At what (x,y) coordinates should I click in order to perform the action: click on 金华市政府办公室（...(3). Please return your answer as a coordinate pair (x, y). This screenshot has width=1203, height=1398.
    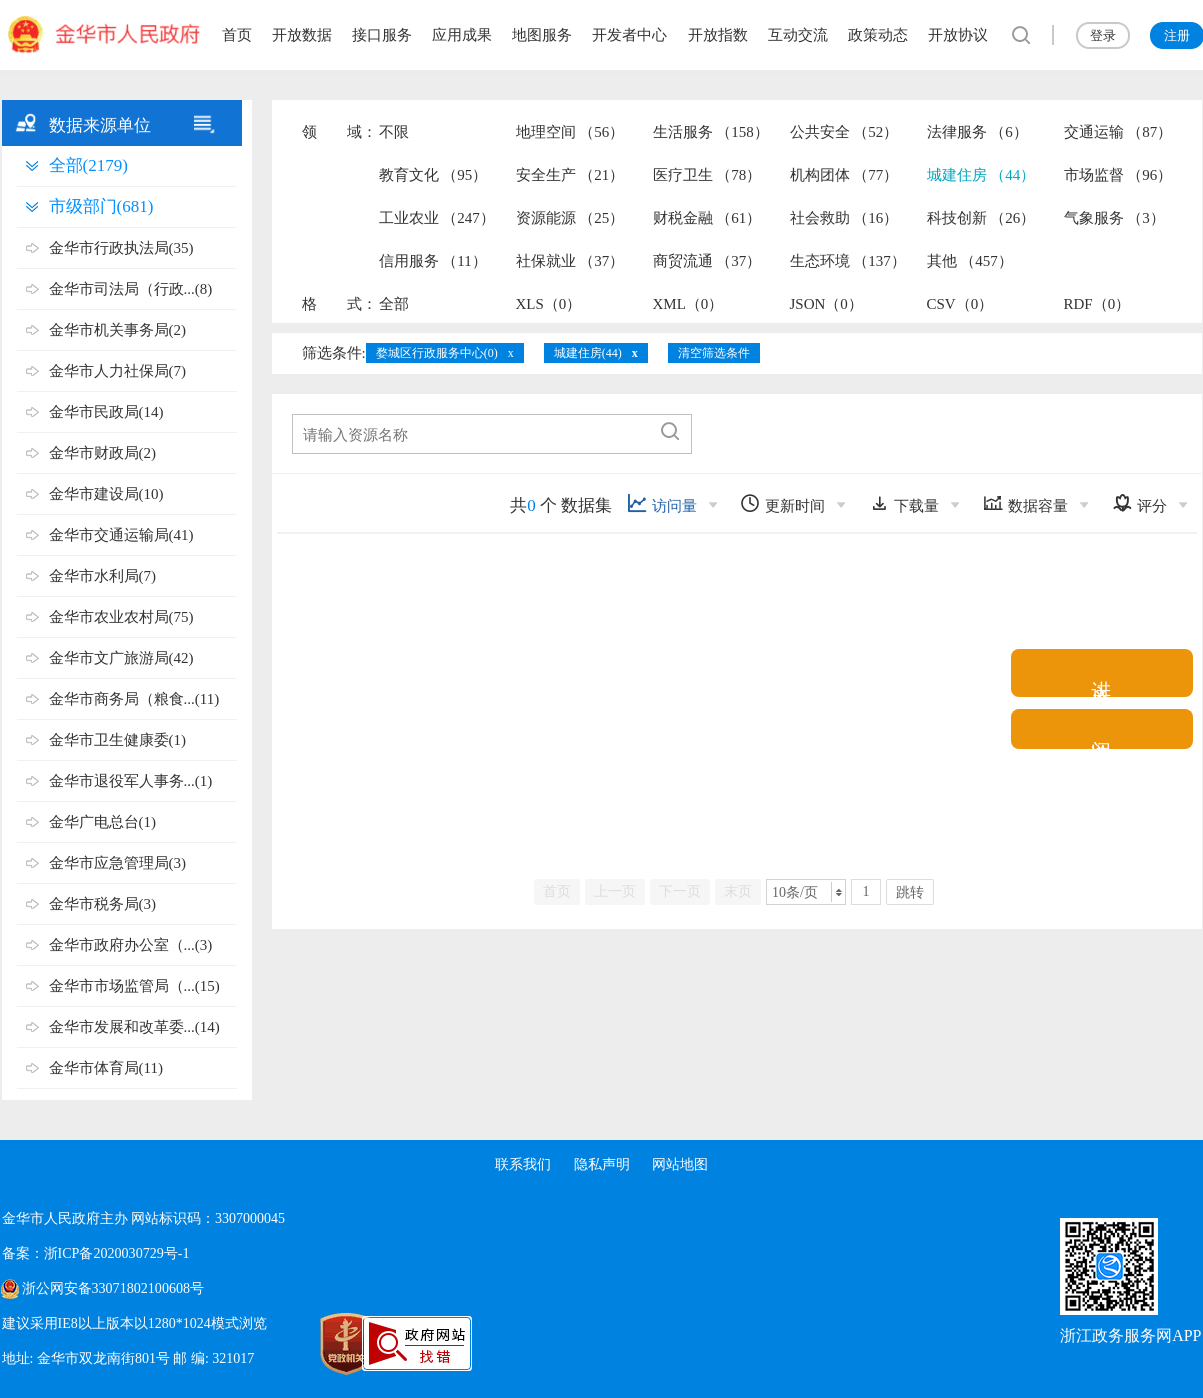
    Looking at the image, I should click on (131, 945).